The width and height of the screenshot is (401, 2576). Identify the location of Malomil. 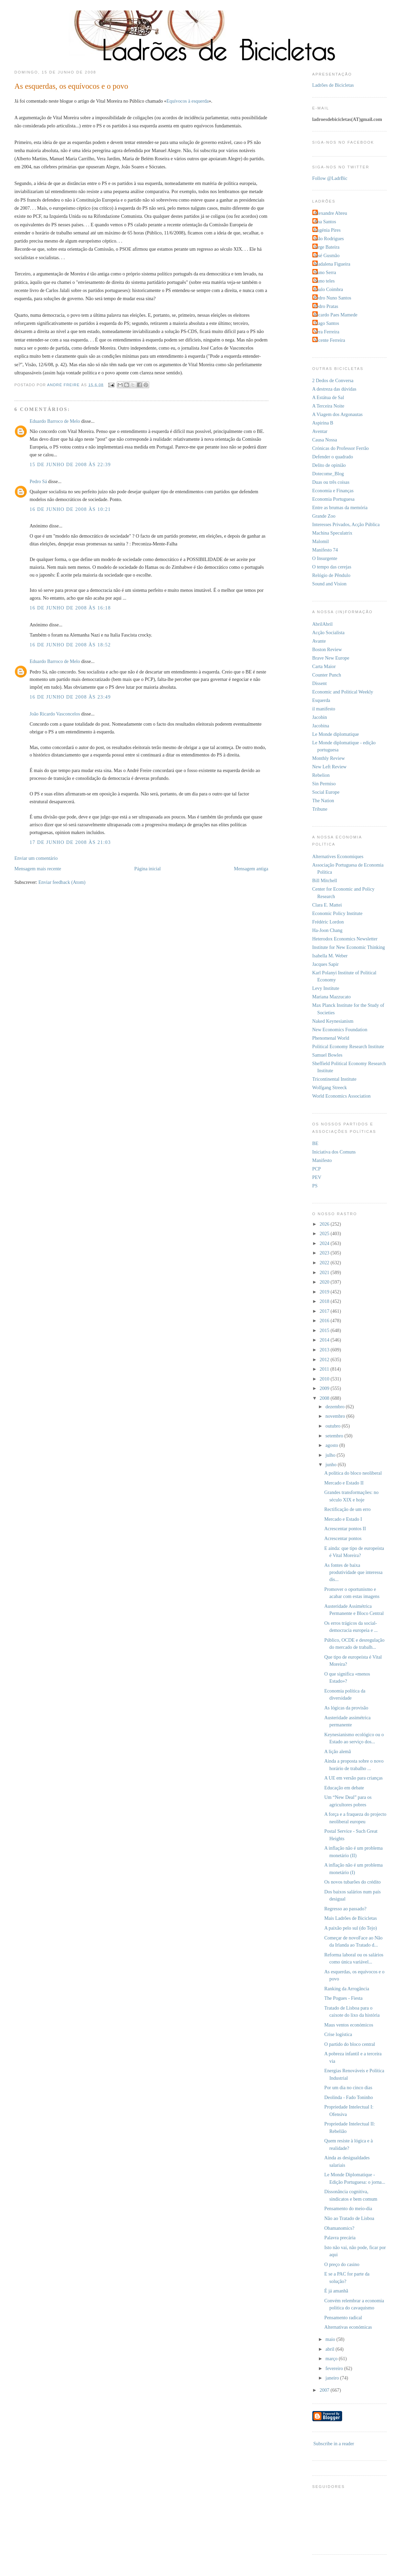
(320, 541).